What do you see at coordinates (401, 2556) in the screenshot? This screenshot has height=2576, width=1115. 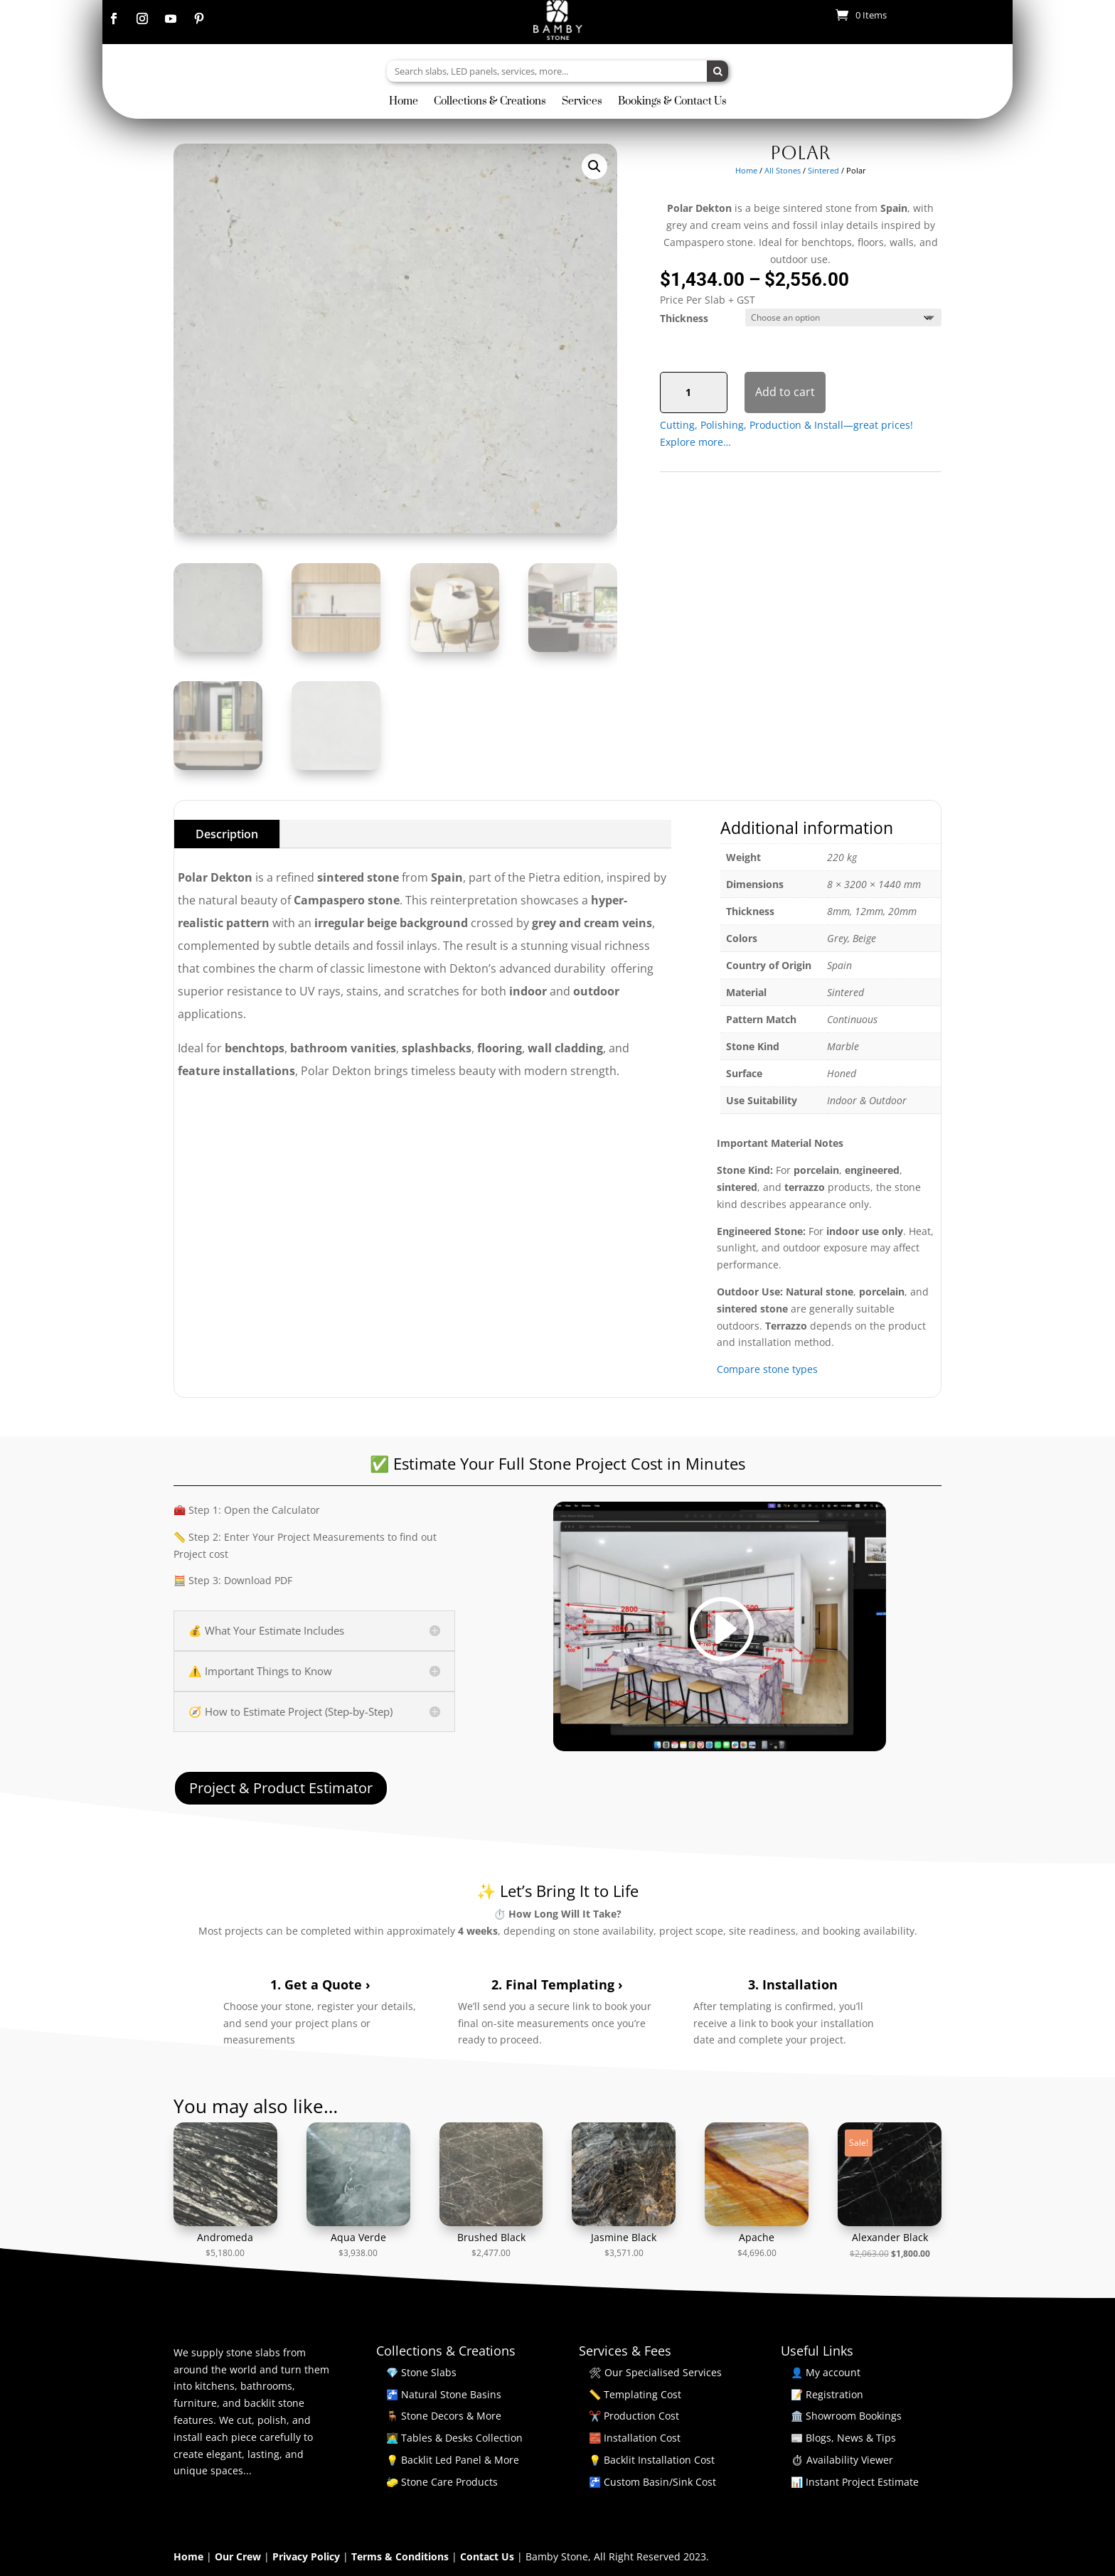 I see `Terms & Conditions` at bounding box center [401, 2556].